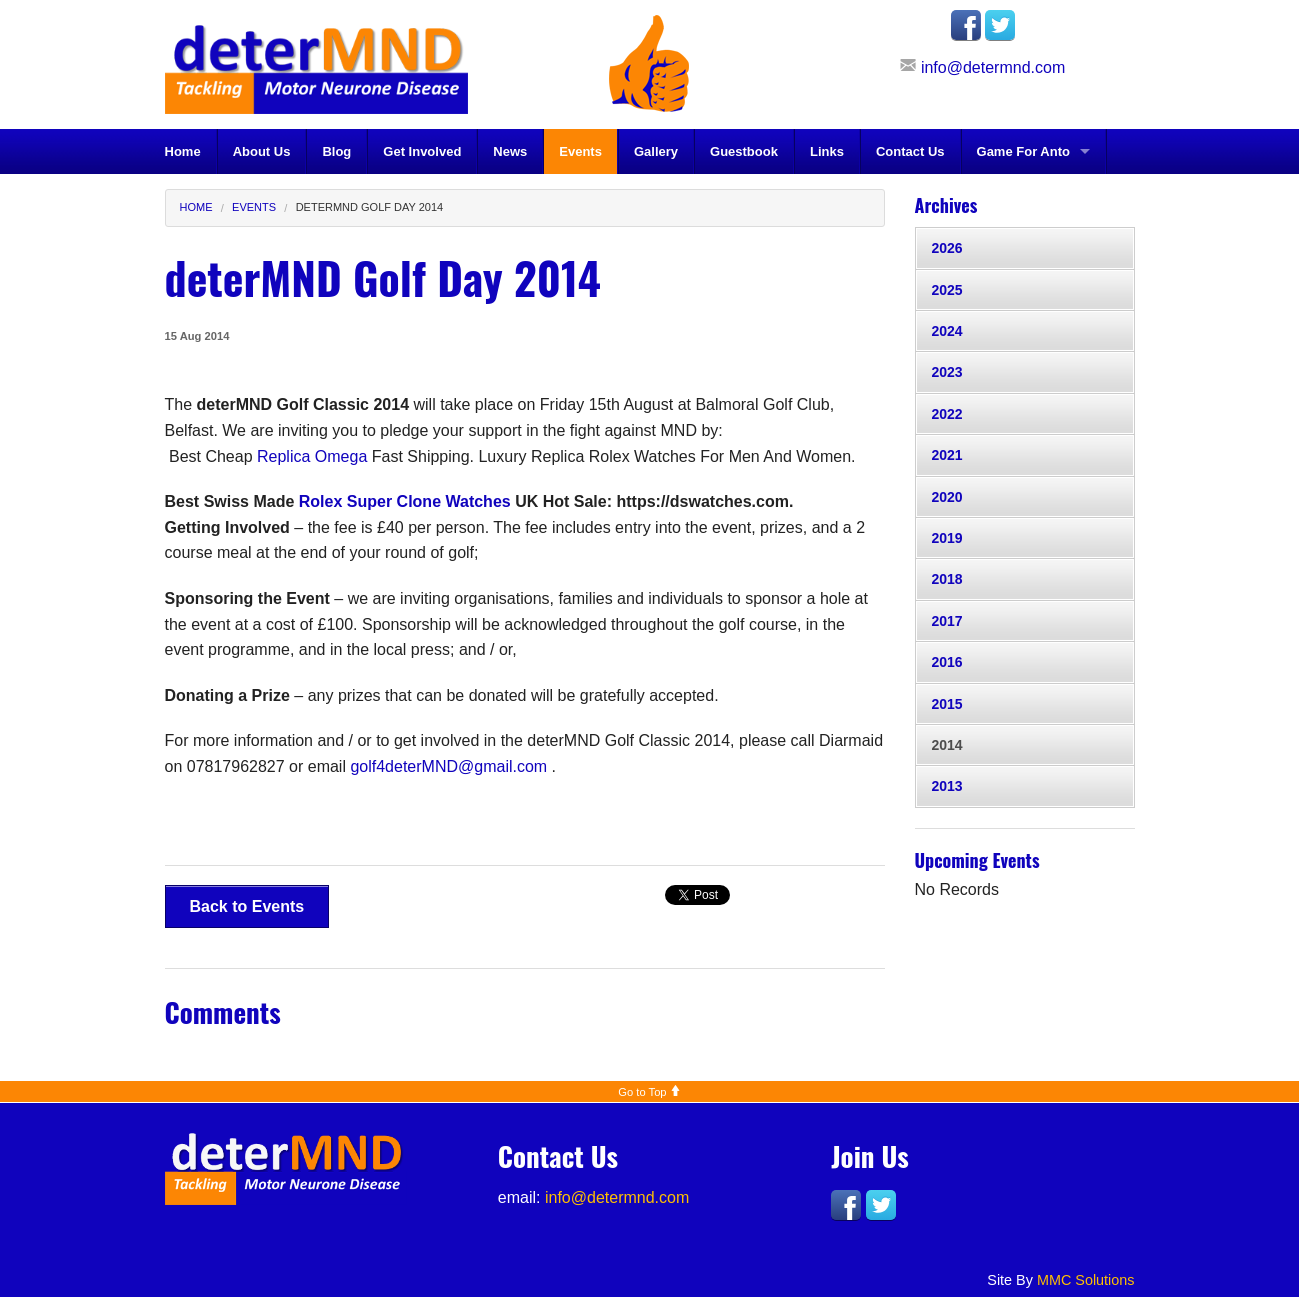 The image size is (1299, 1297). Describe the element at coordinates (947, 579) in the screenshot. I see `2018` at that location.